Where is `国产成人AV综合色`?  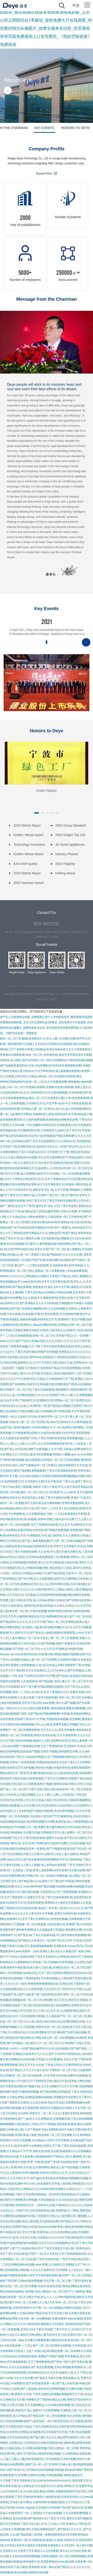 国产成人AV综合色 is located at coordinates (15, 1449).